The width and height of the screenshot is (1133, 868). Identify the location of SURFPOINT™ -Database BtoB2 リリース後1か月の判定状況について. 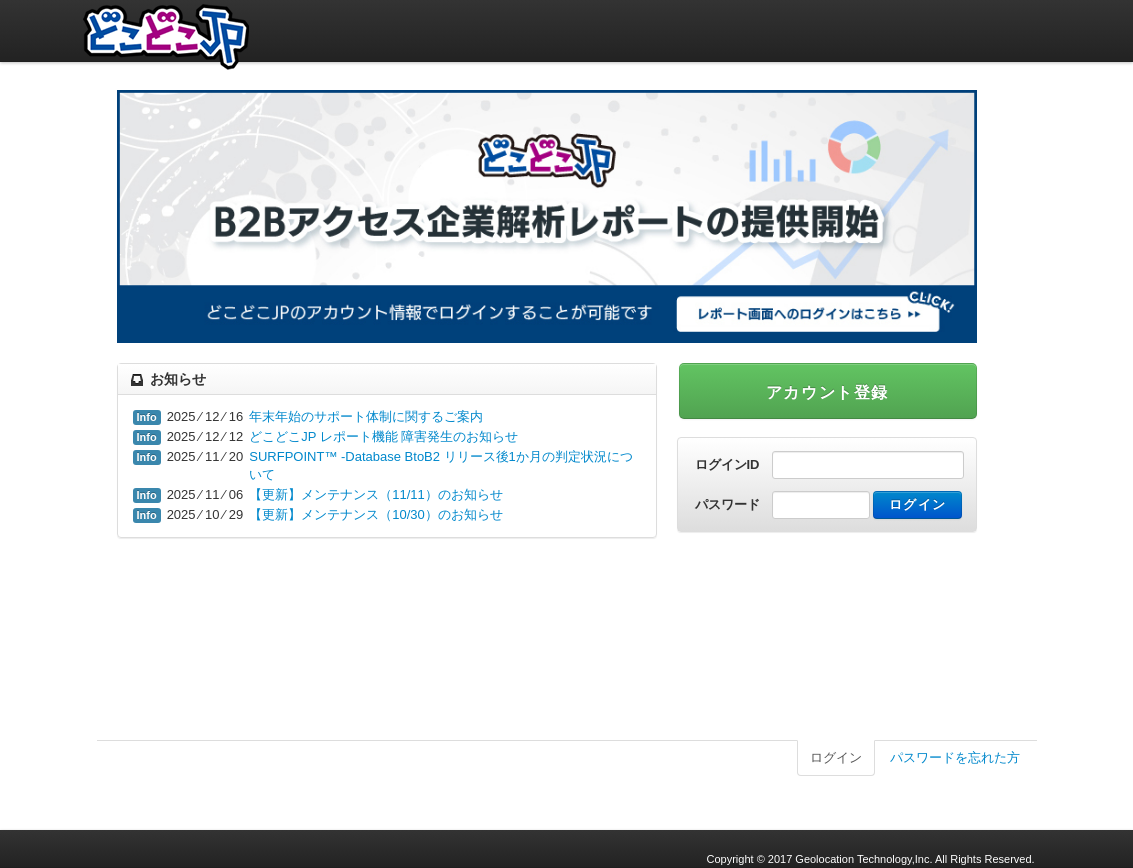
(441, 465).